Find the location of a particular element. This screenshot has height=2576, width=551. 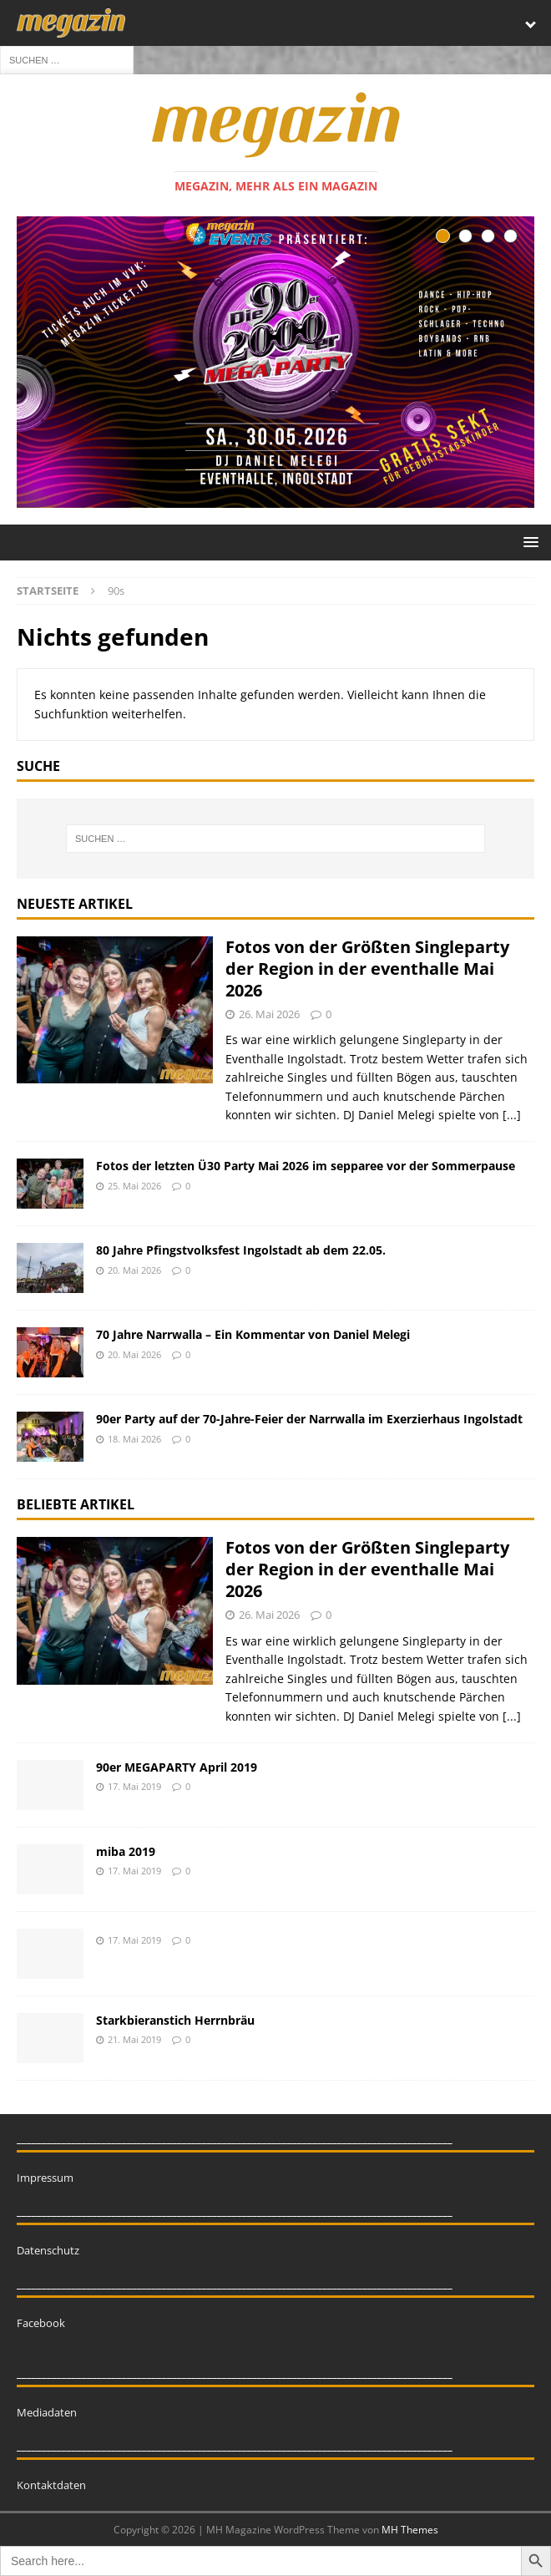

90er MEGAPARTY April 2019 is located at coordinates (176, 1767).